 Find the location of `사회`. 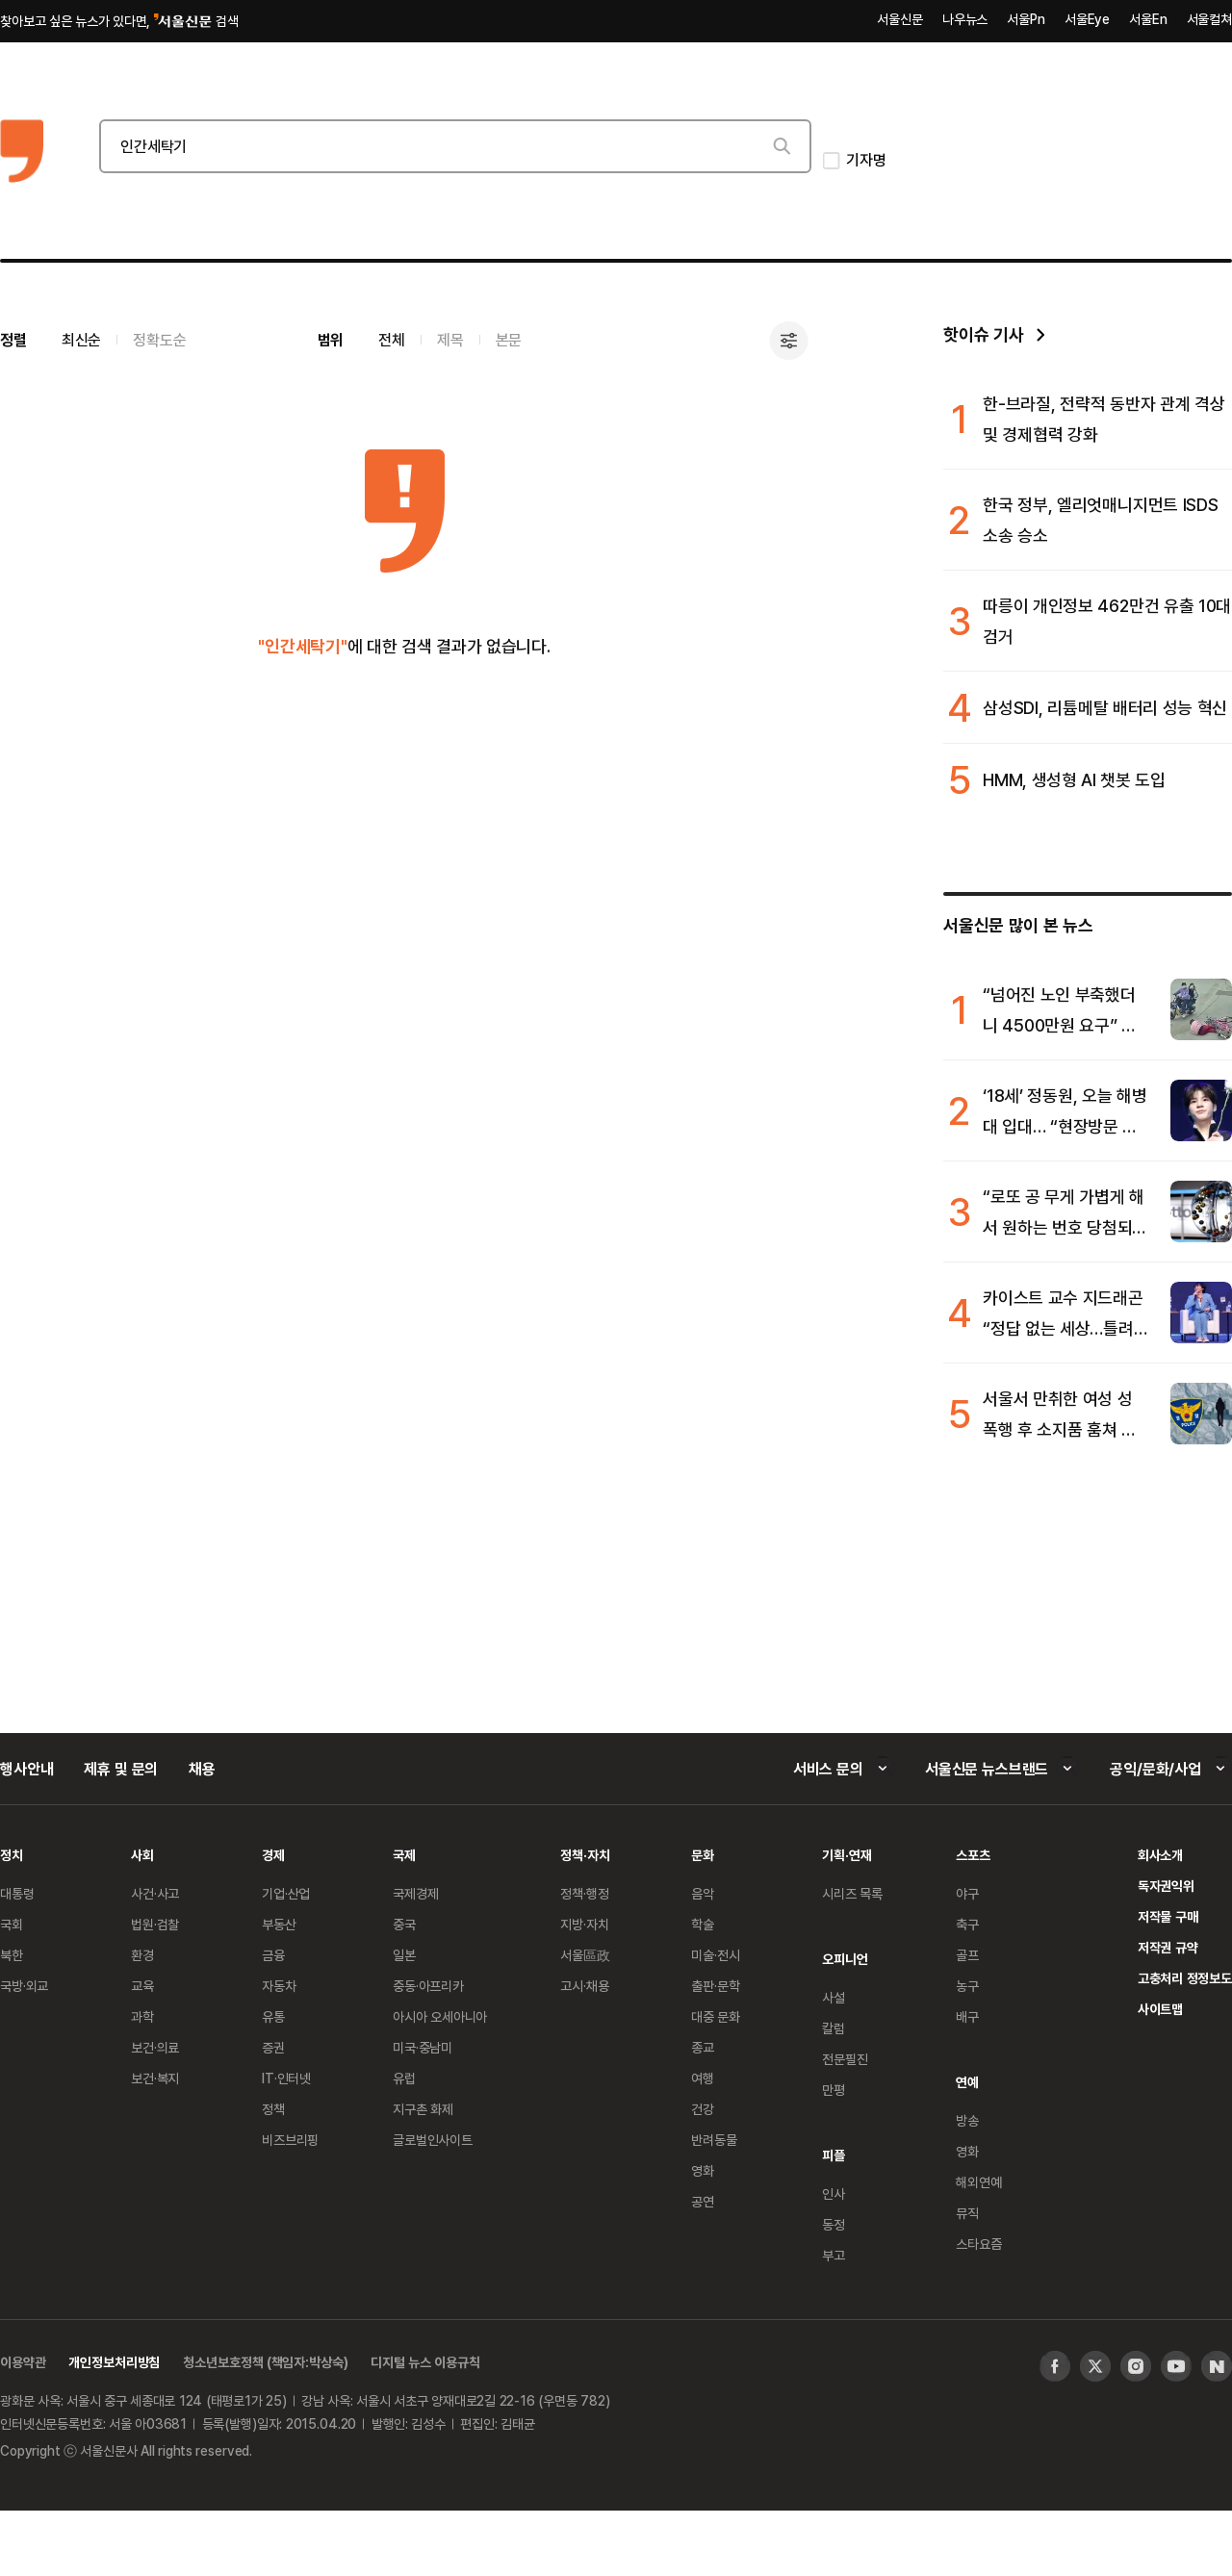

사회 is located at coordinates (142, 1855).